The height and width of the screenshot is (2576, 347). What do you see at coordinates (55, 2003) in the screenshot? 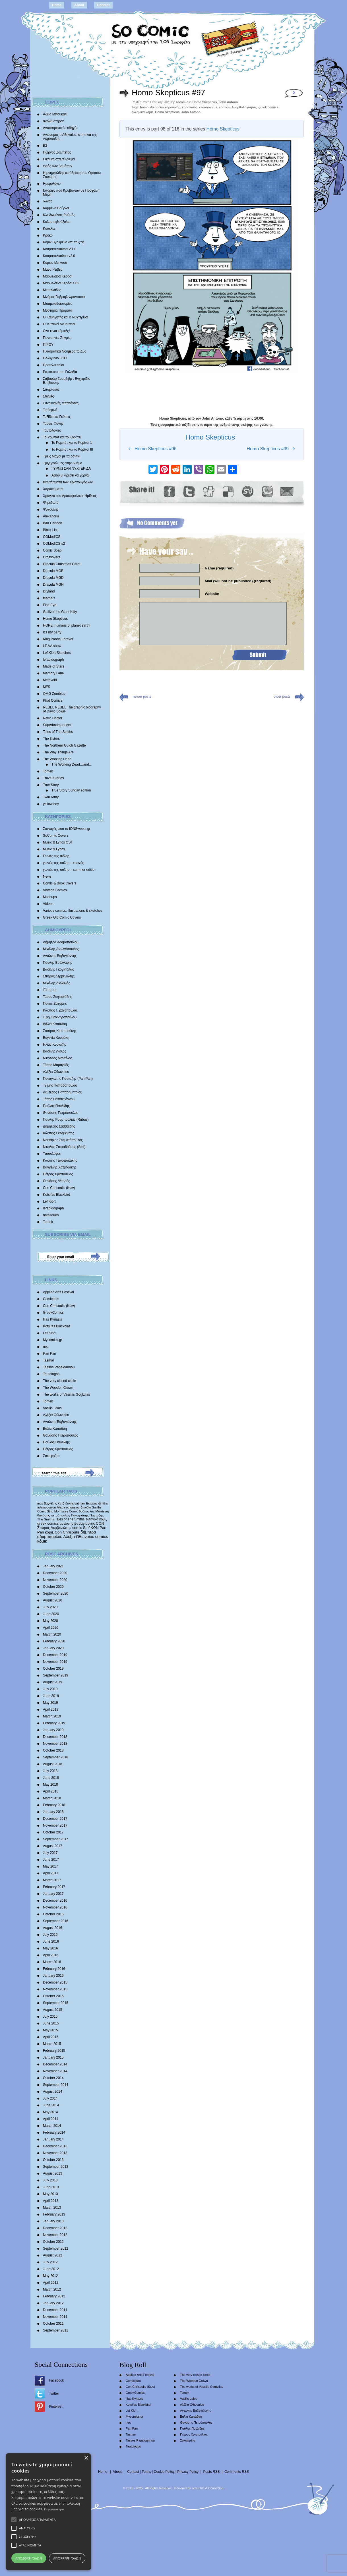
I see `September 2015` at bounding box center [55, 2003].